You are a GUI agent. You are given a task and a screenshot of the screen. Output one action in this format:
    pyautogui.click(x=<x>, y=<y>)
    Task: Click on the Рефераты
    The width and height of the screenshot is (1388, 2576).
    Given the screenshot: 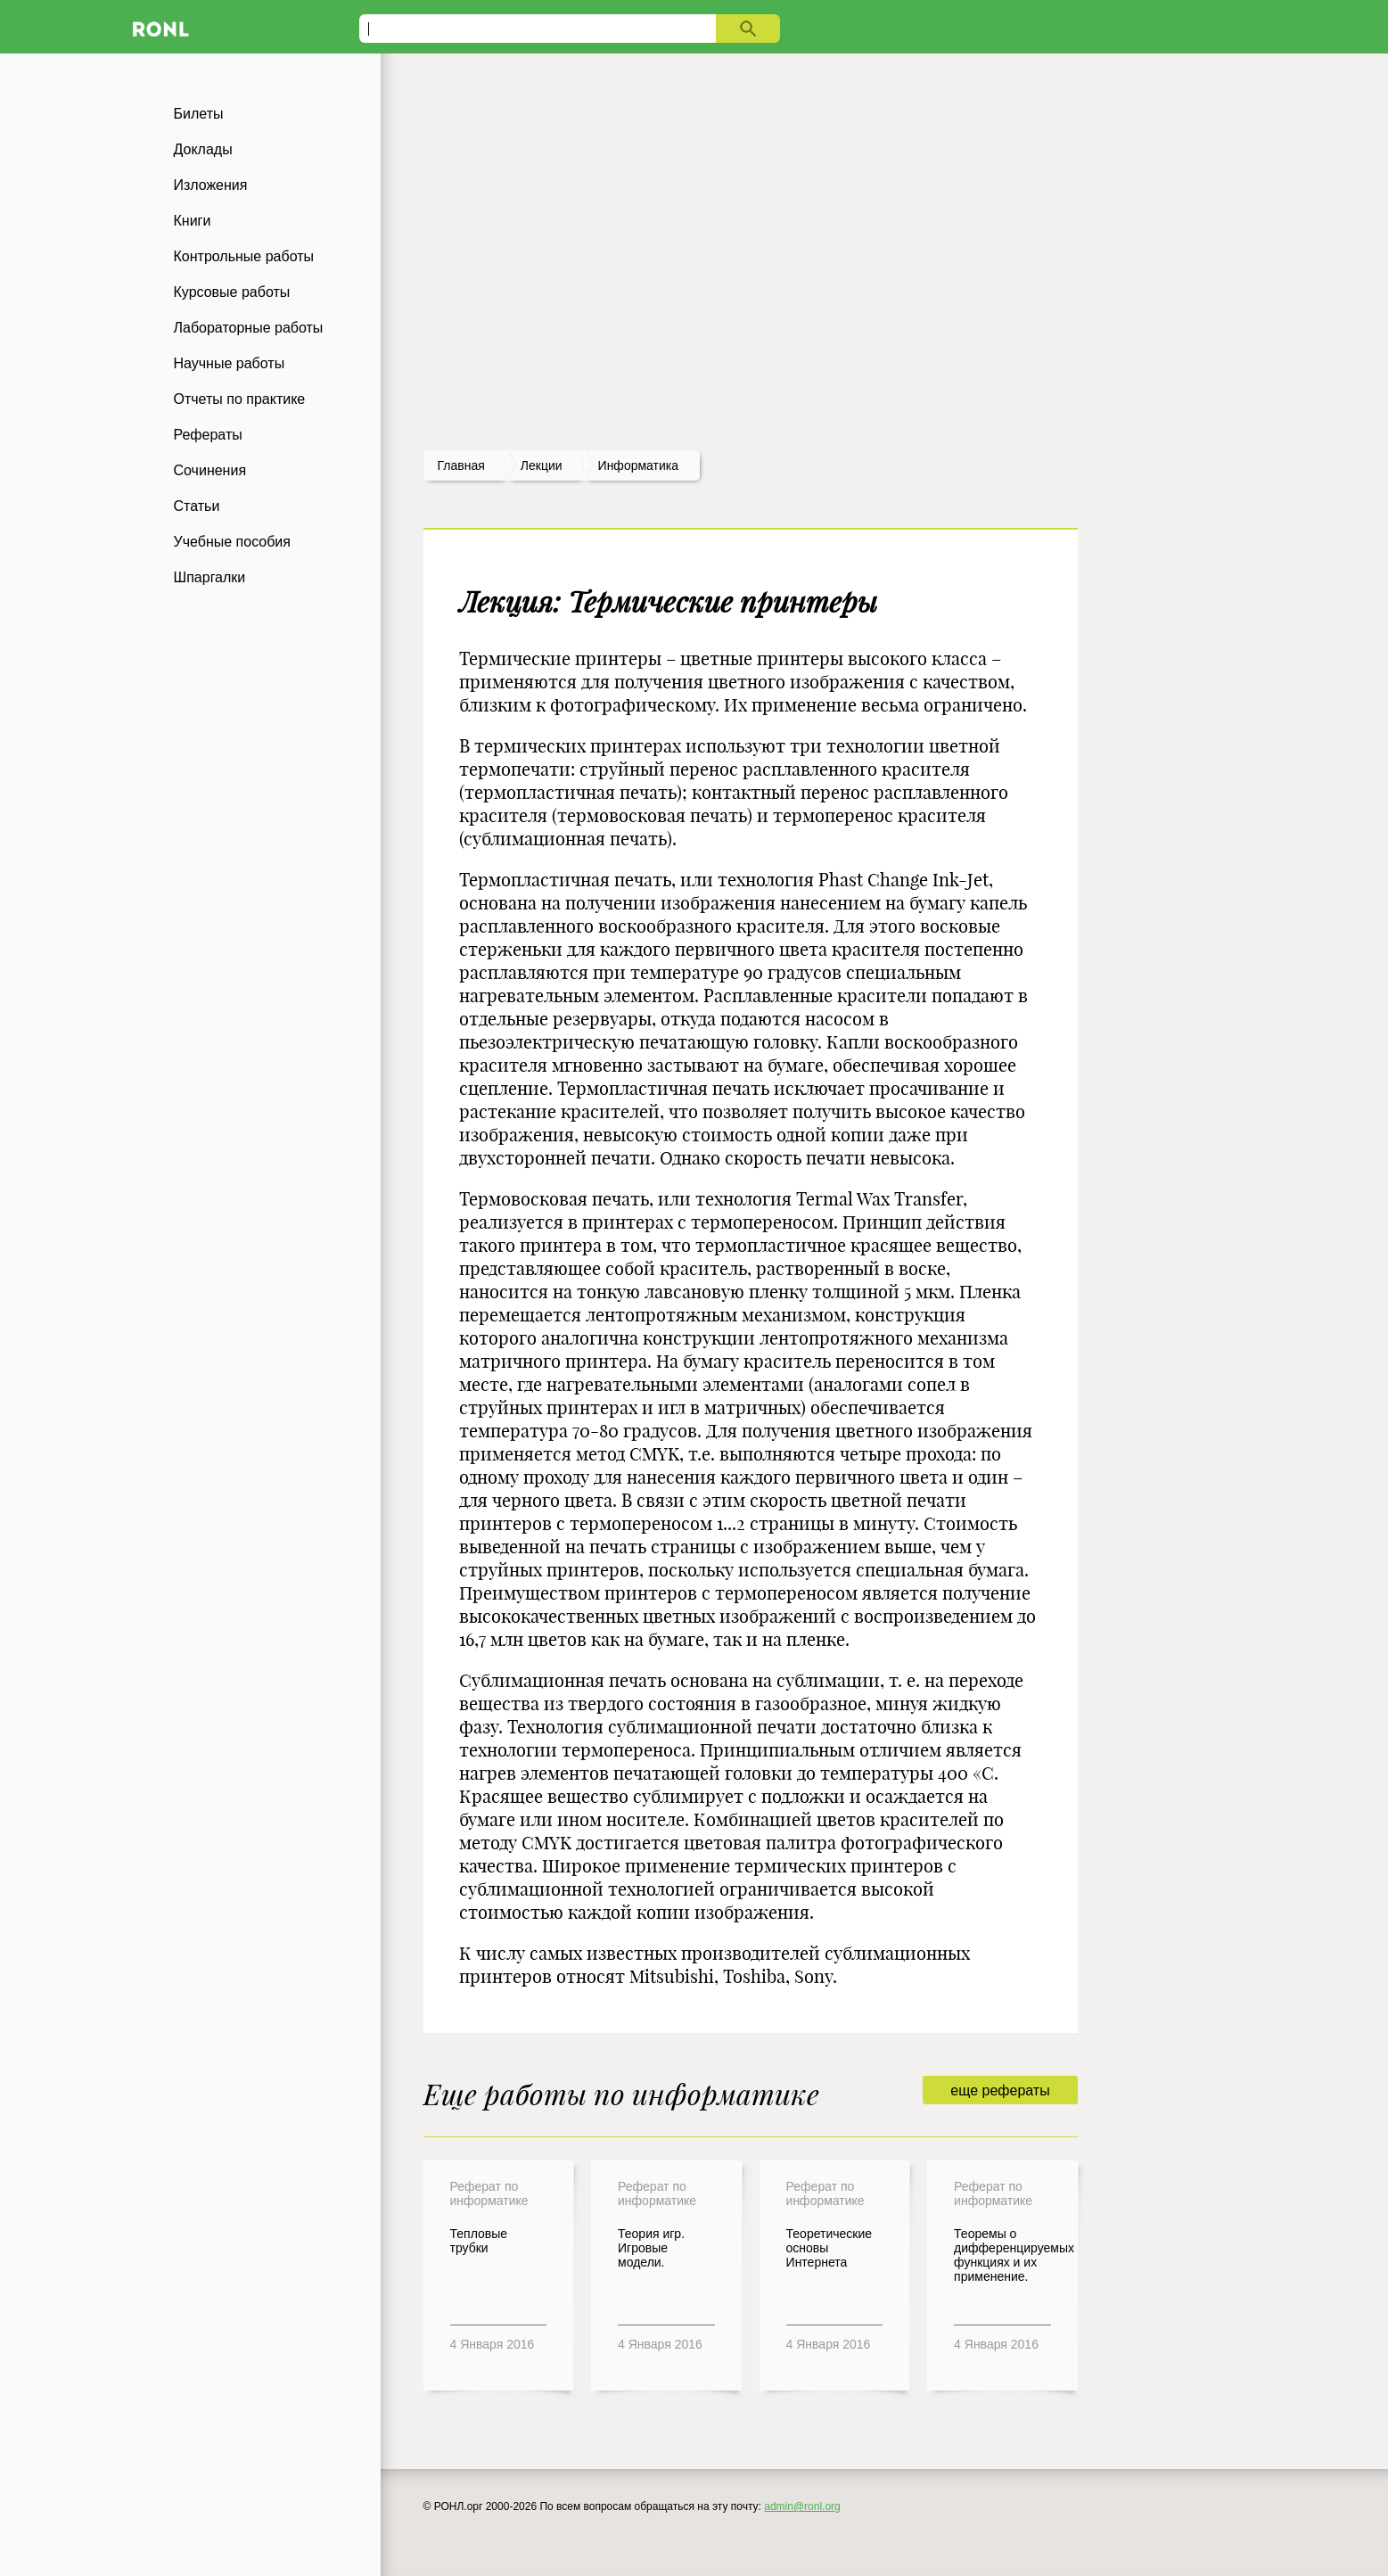 What is the action you would take?
    pyautogui.click(x=208, y=434)
    